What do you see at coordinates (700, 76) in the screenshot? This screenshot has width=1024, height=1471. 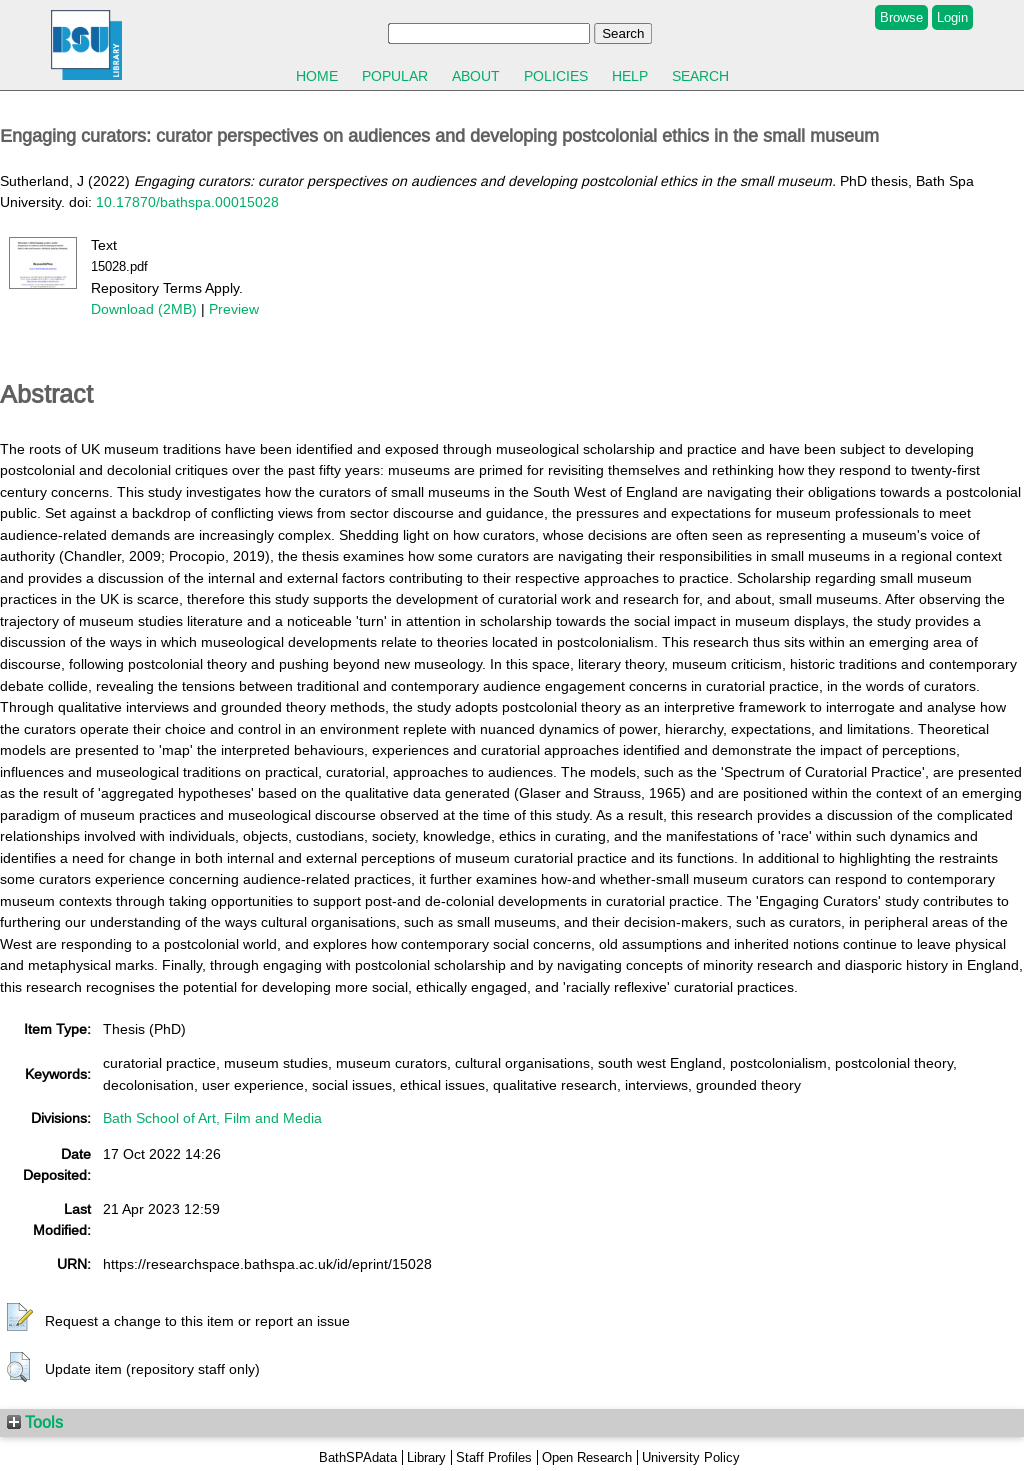 I see `Search` at bounding box center [700, 76].